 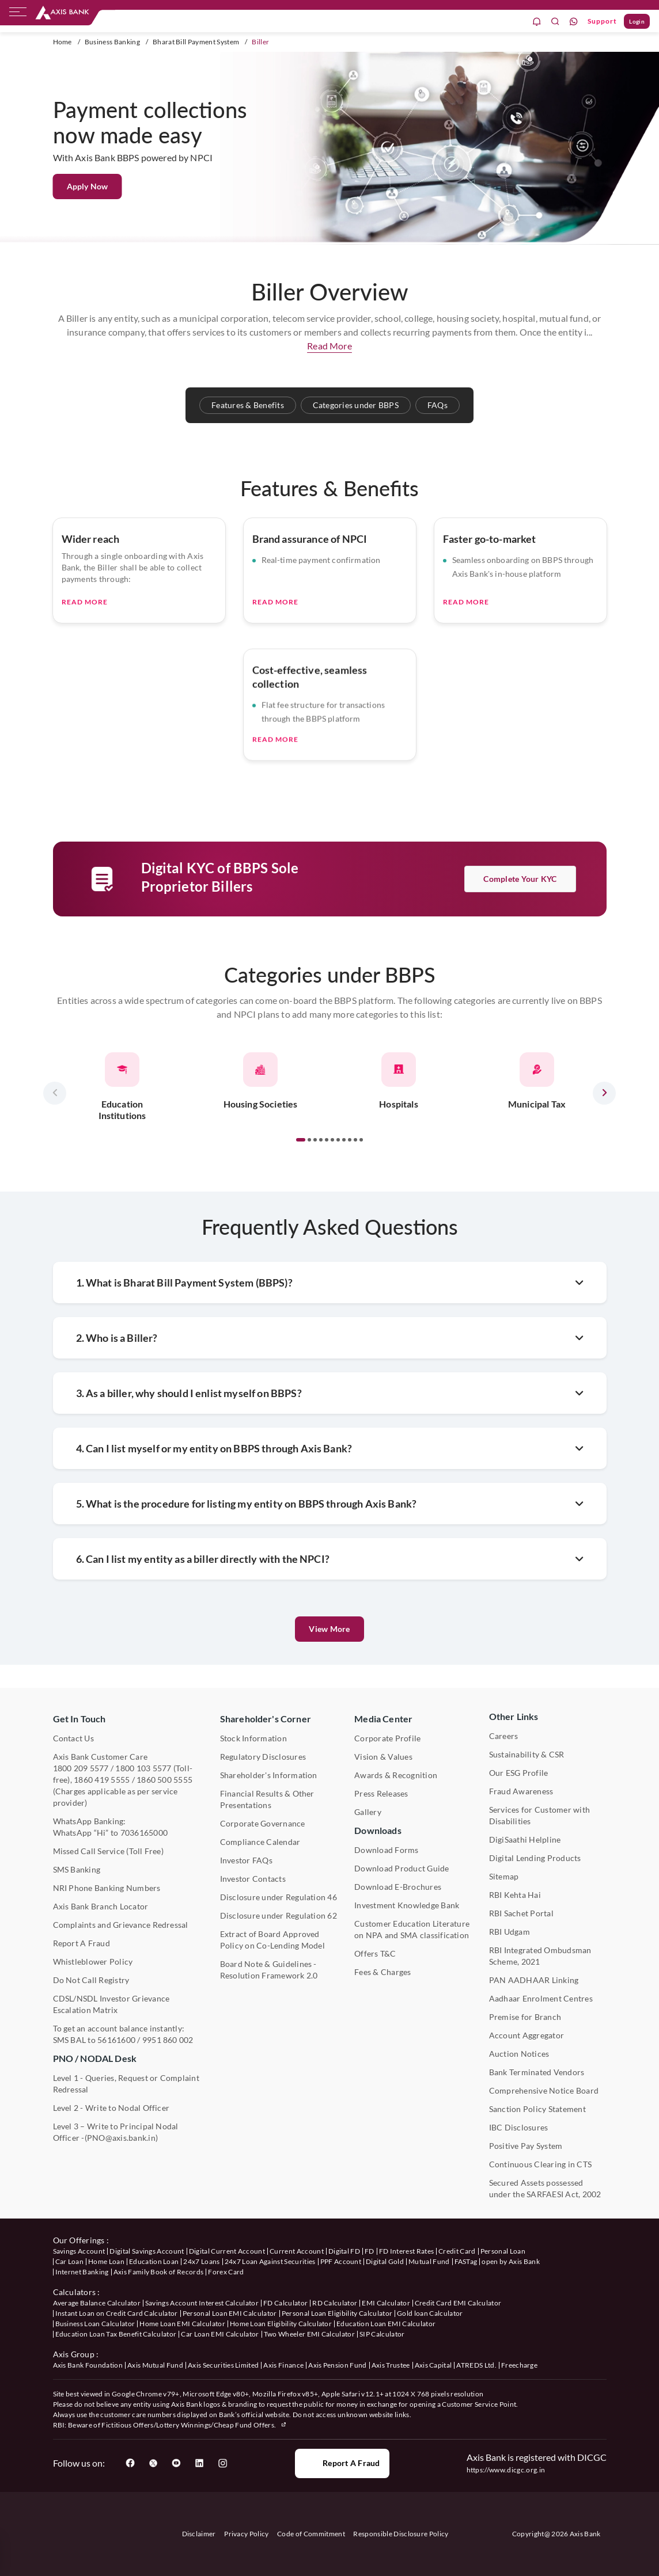 I want to click on Two Wheeler EMI Calculator [User clicks on Two Wheeler EMI Calculator under Calculators], so click(x=309, y=2334).